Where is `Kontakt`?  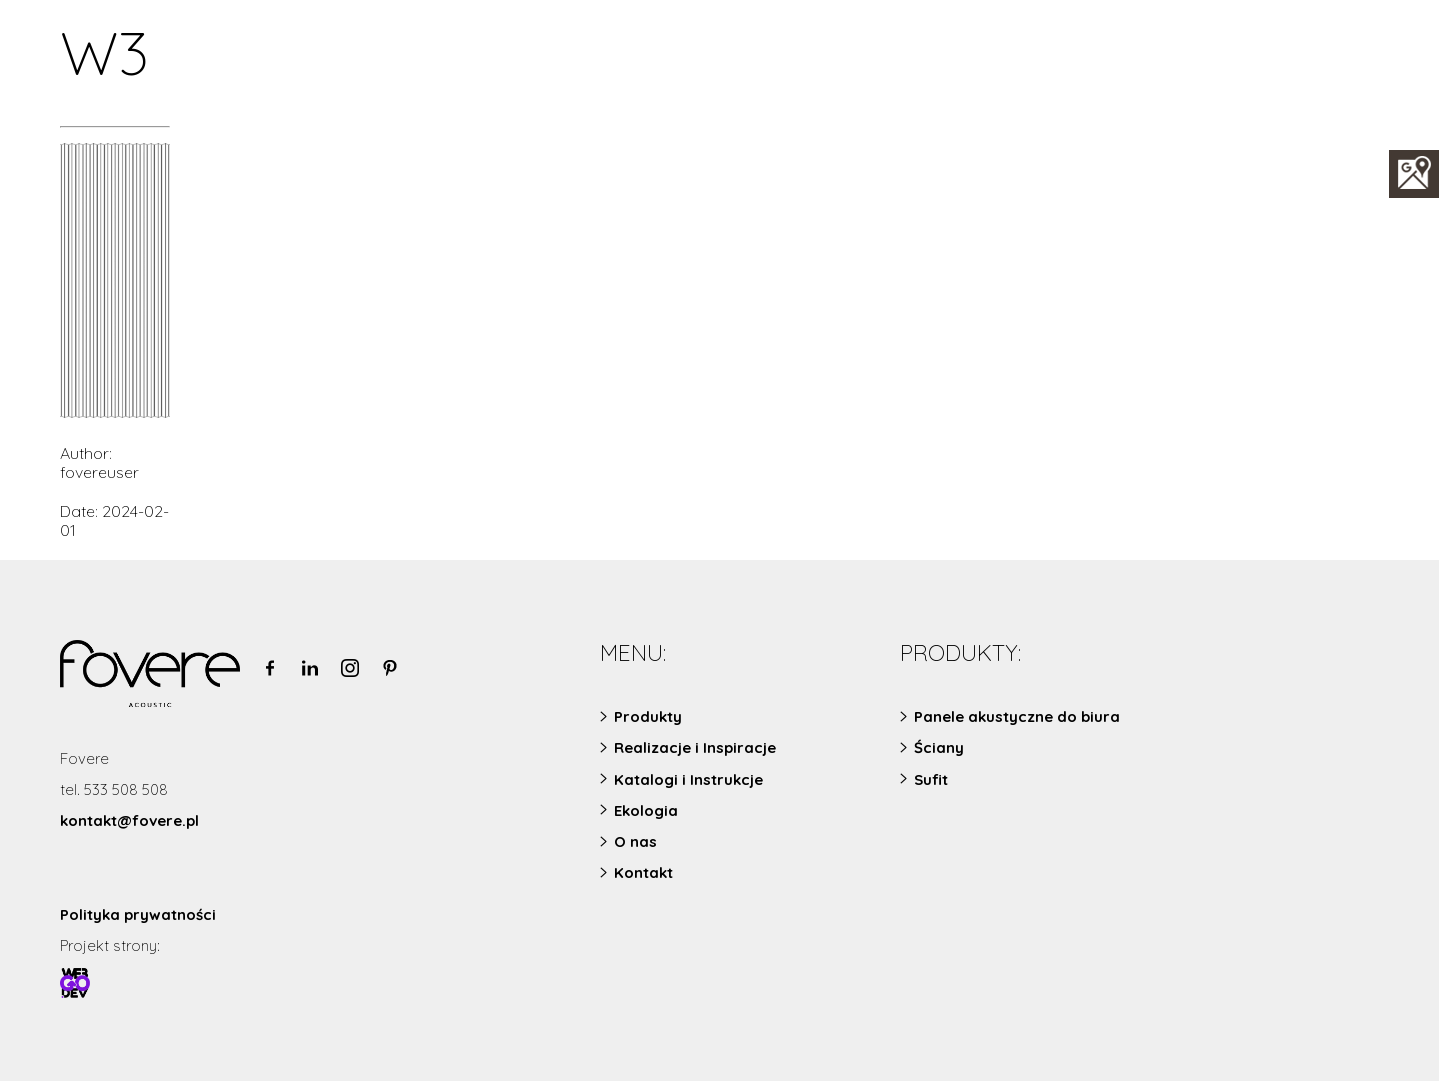
Kontakt is located at coordinates (643, 872).